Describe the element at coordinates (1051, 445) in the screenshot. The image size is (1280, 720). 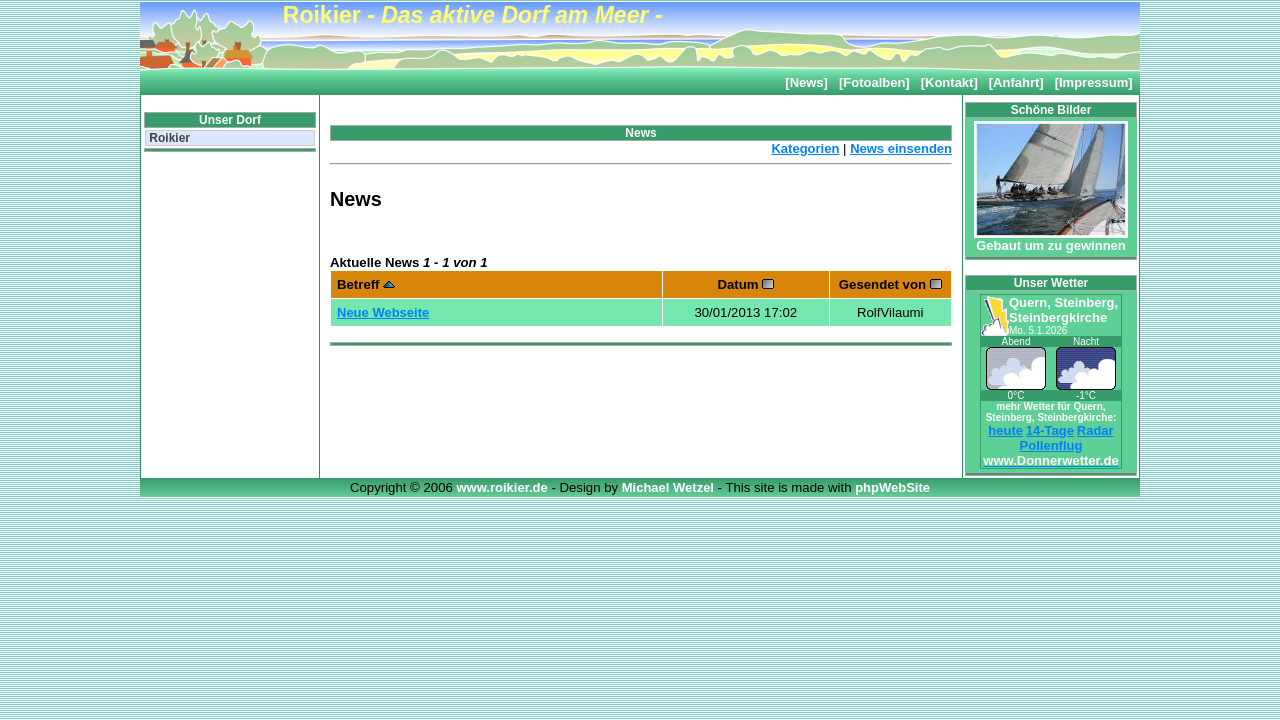
I see `Pollenflug` at that location.